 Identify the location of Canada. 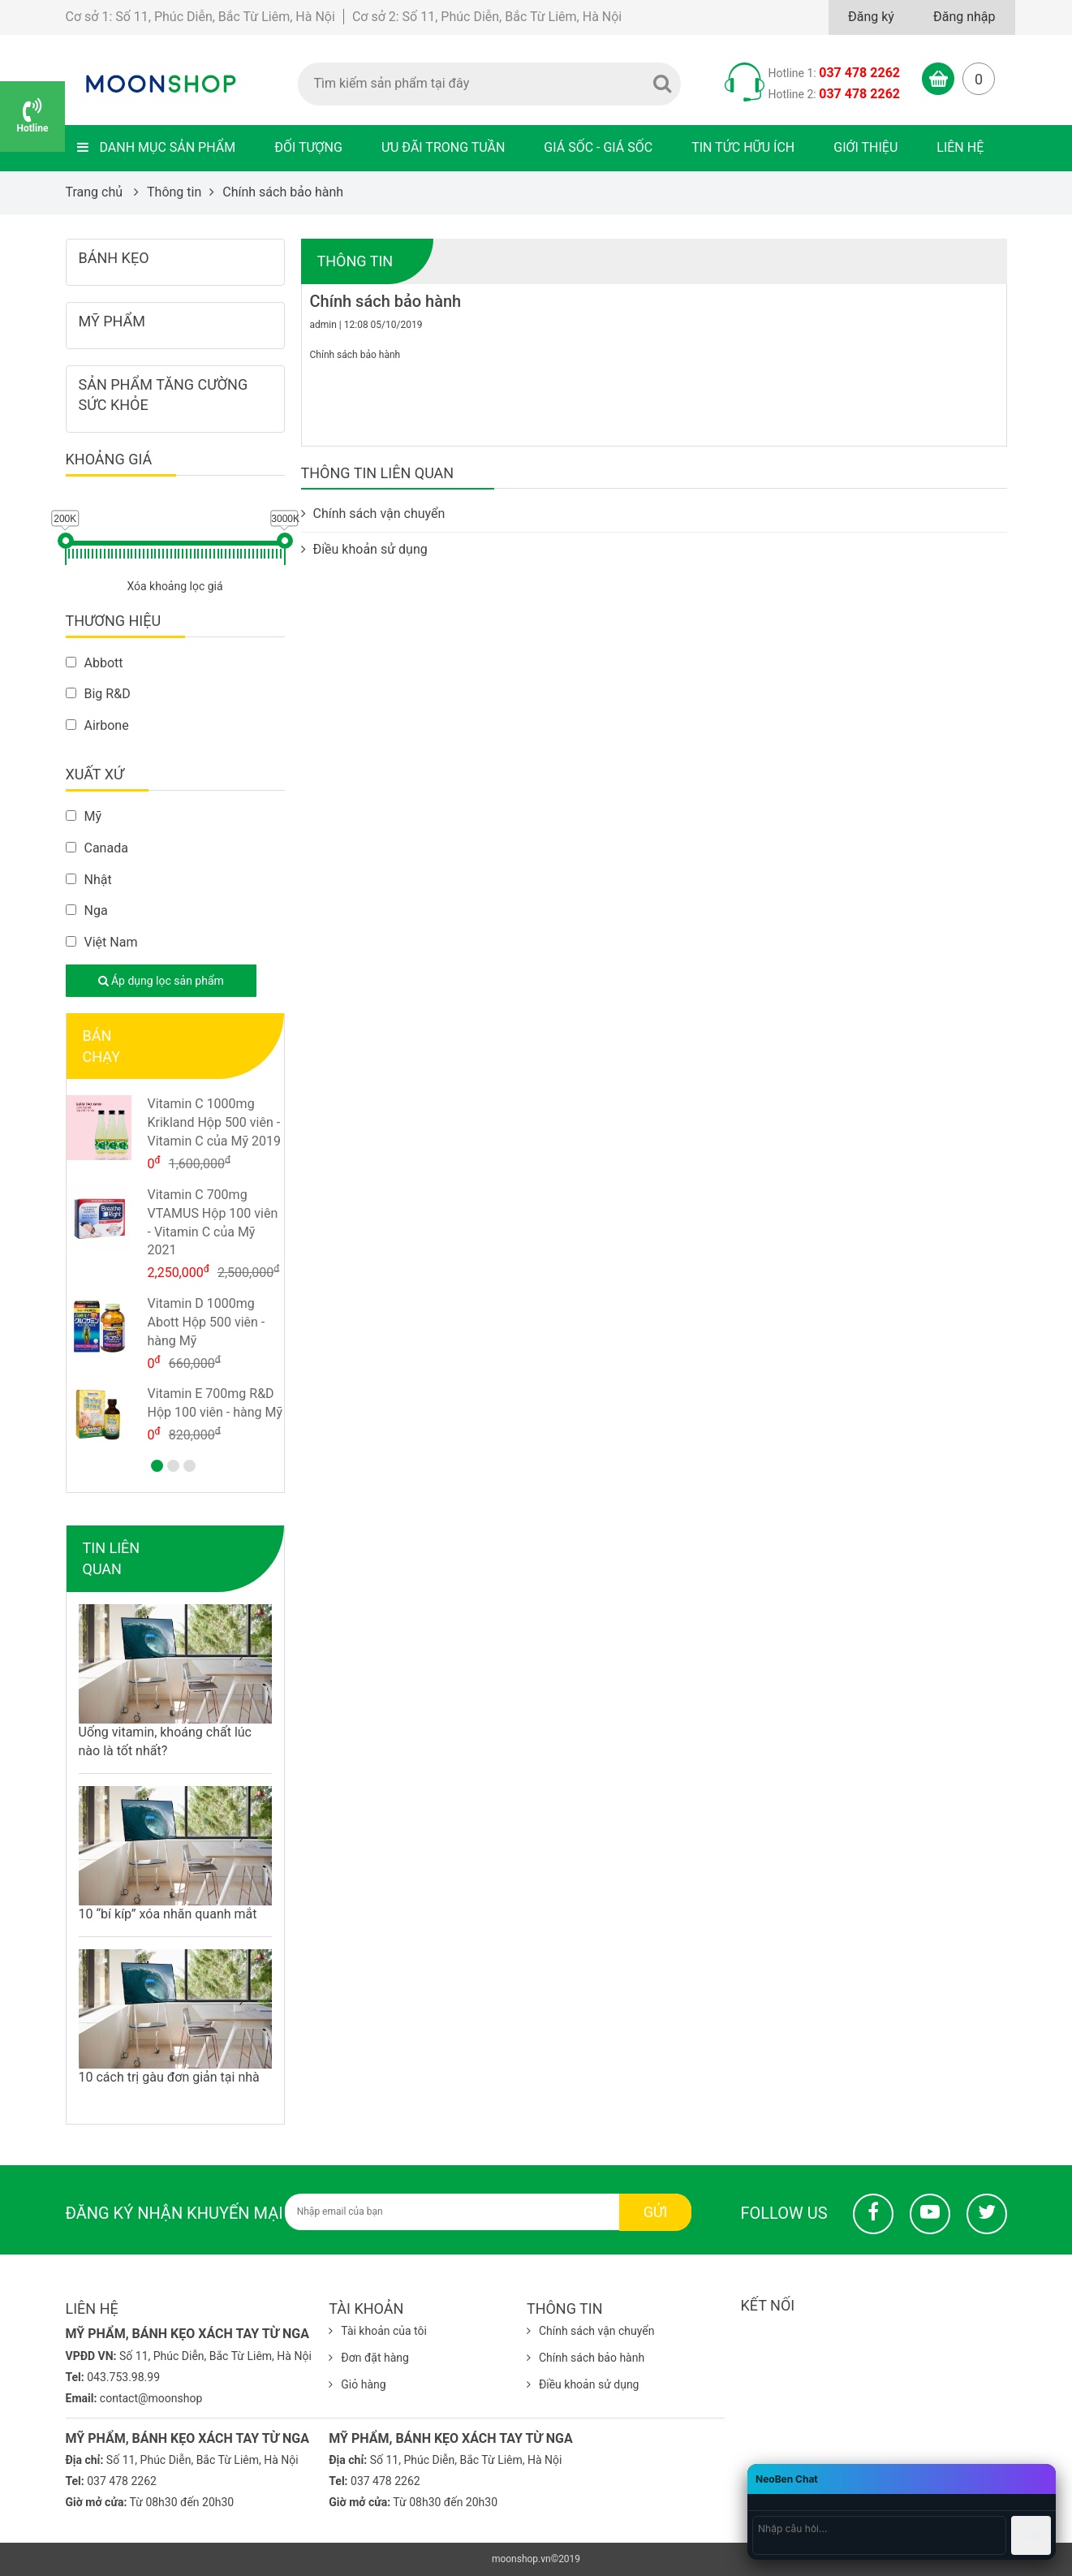
(97, 848).